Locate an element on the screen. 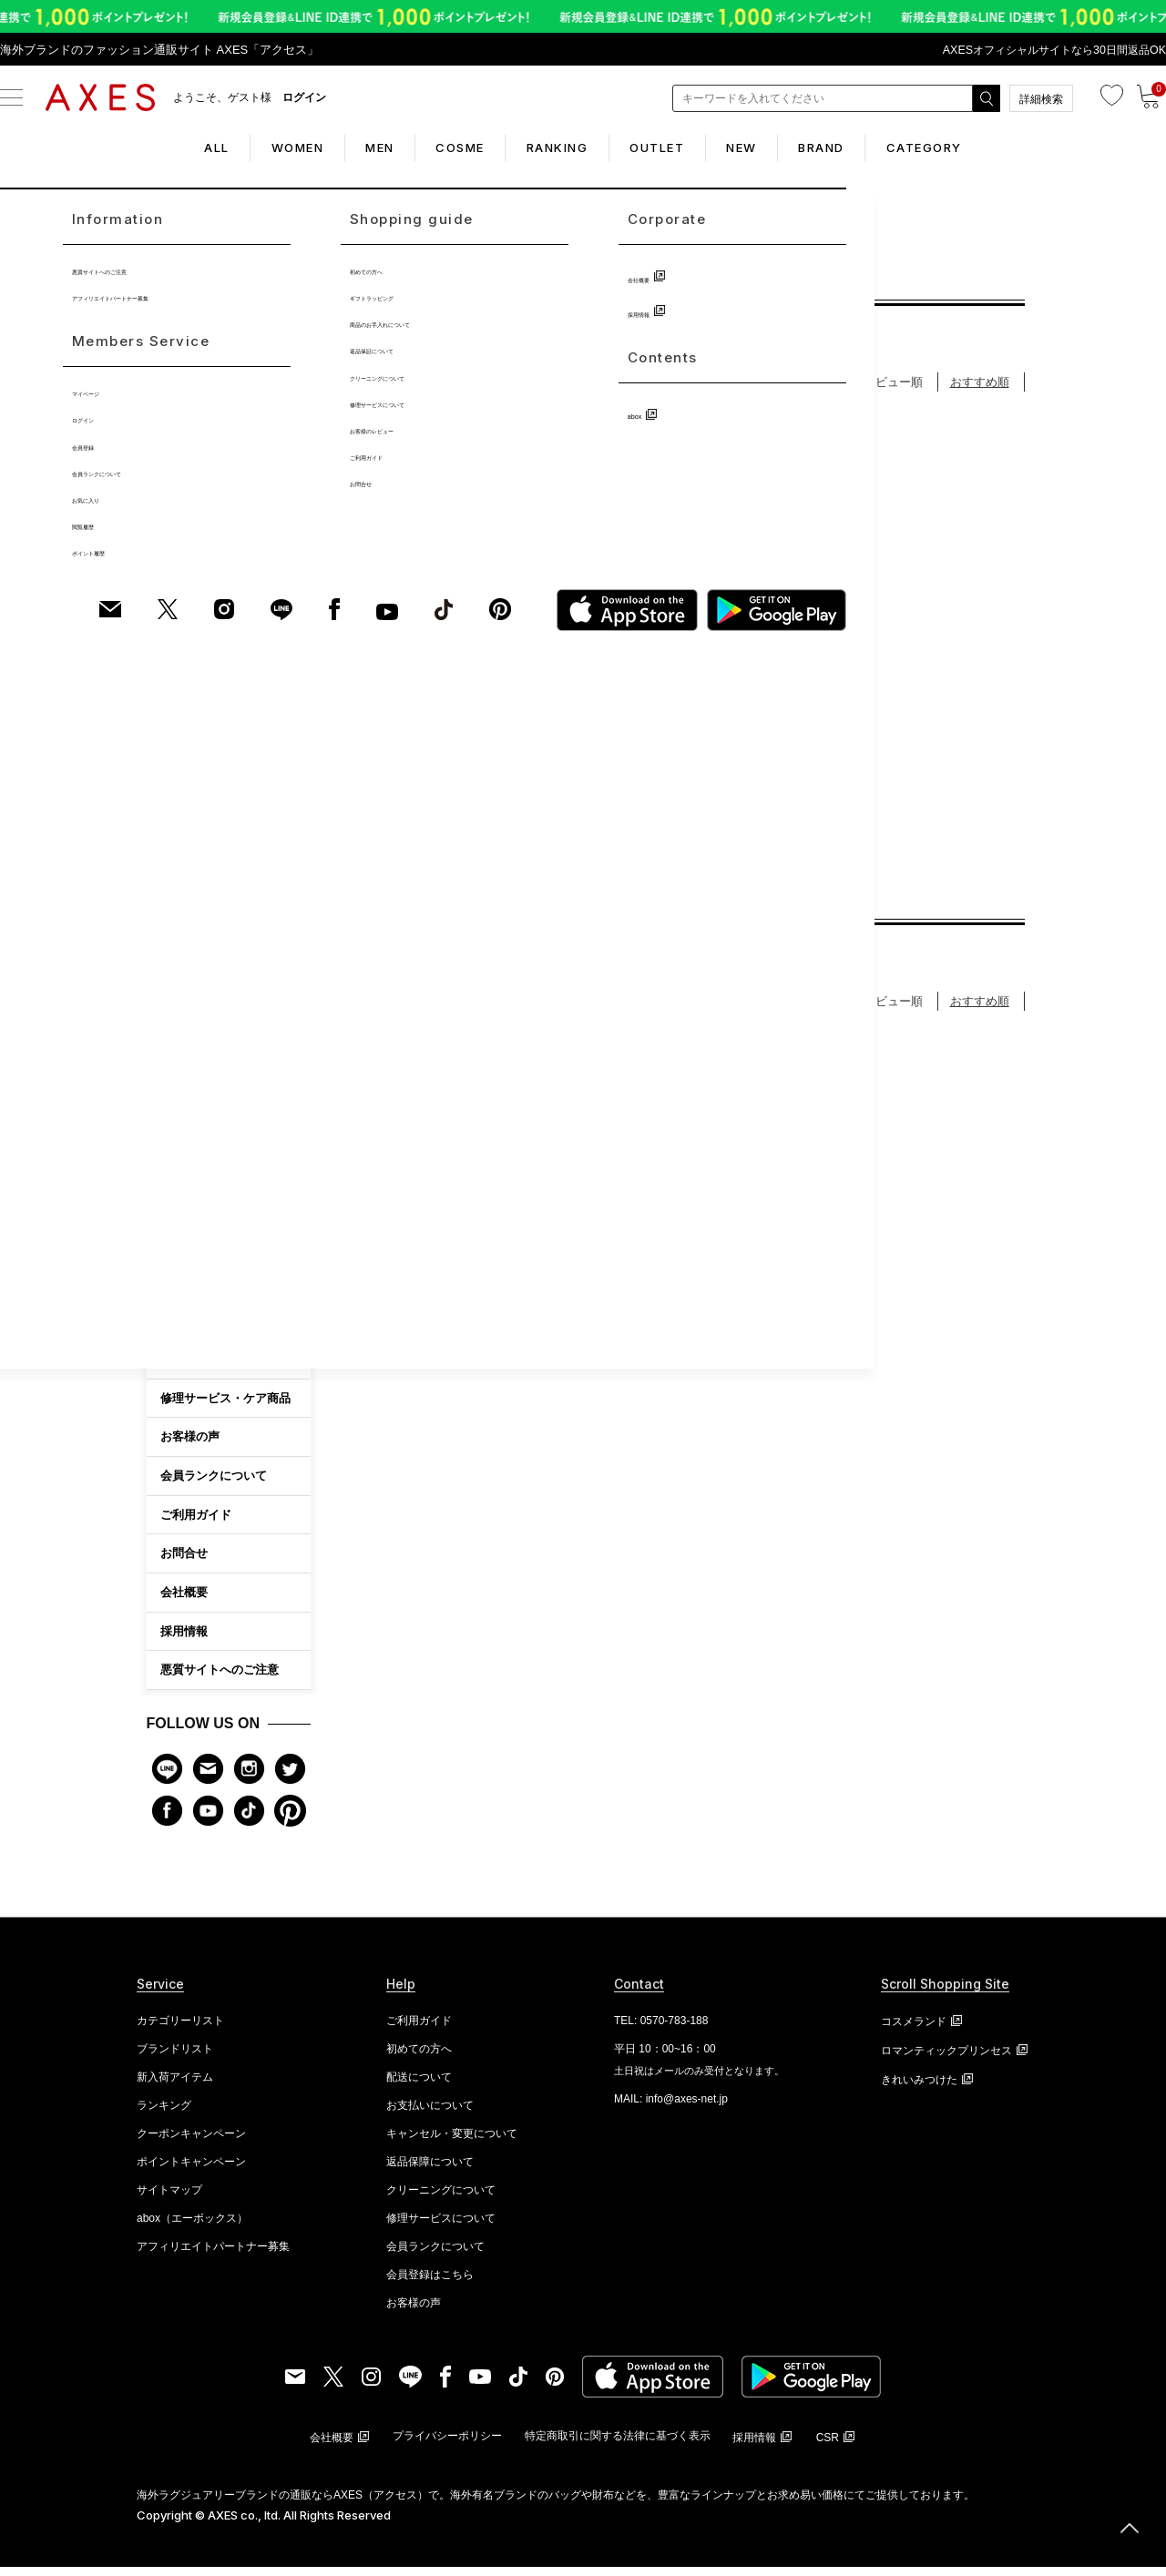 The width and height of the screenshot is (1166, 2576). レビュー順 is located at coordinates (893, 391).